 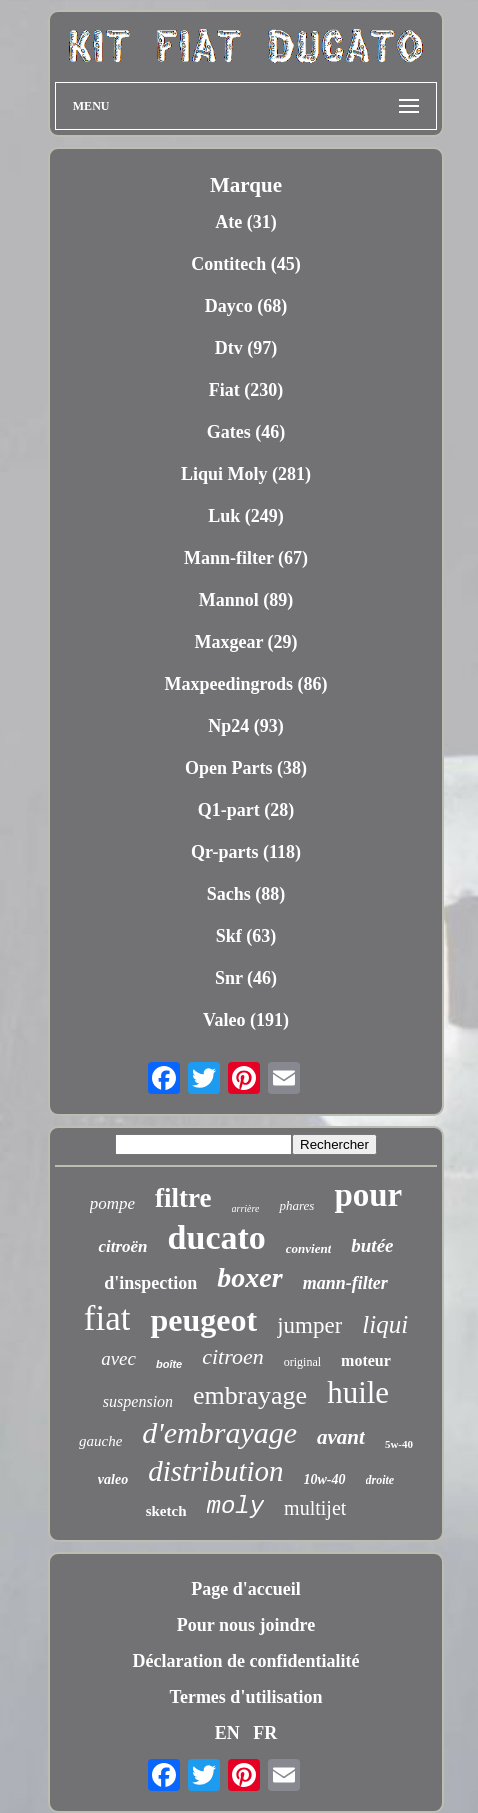 What do you see at coordinates (246, 432) in the screenshot?
I see `Gates (46)` at bounding box center [246, 432].